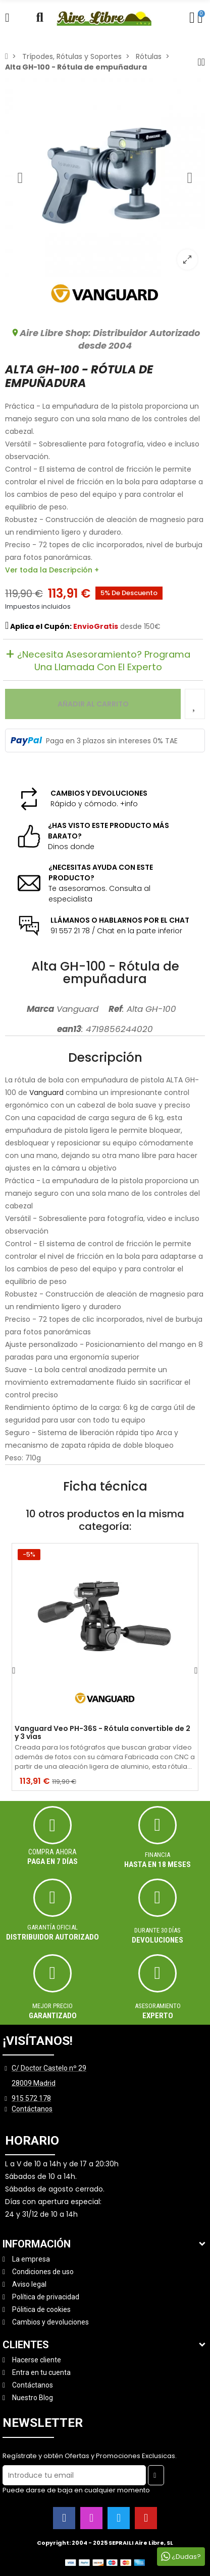 The height and width of the screenshot is (2576, 210). What do you see at coordinates (52, 1927) in the screenshot?
I see `Garantía oficial` at bounding box center [52, 1927].